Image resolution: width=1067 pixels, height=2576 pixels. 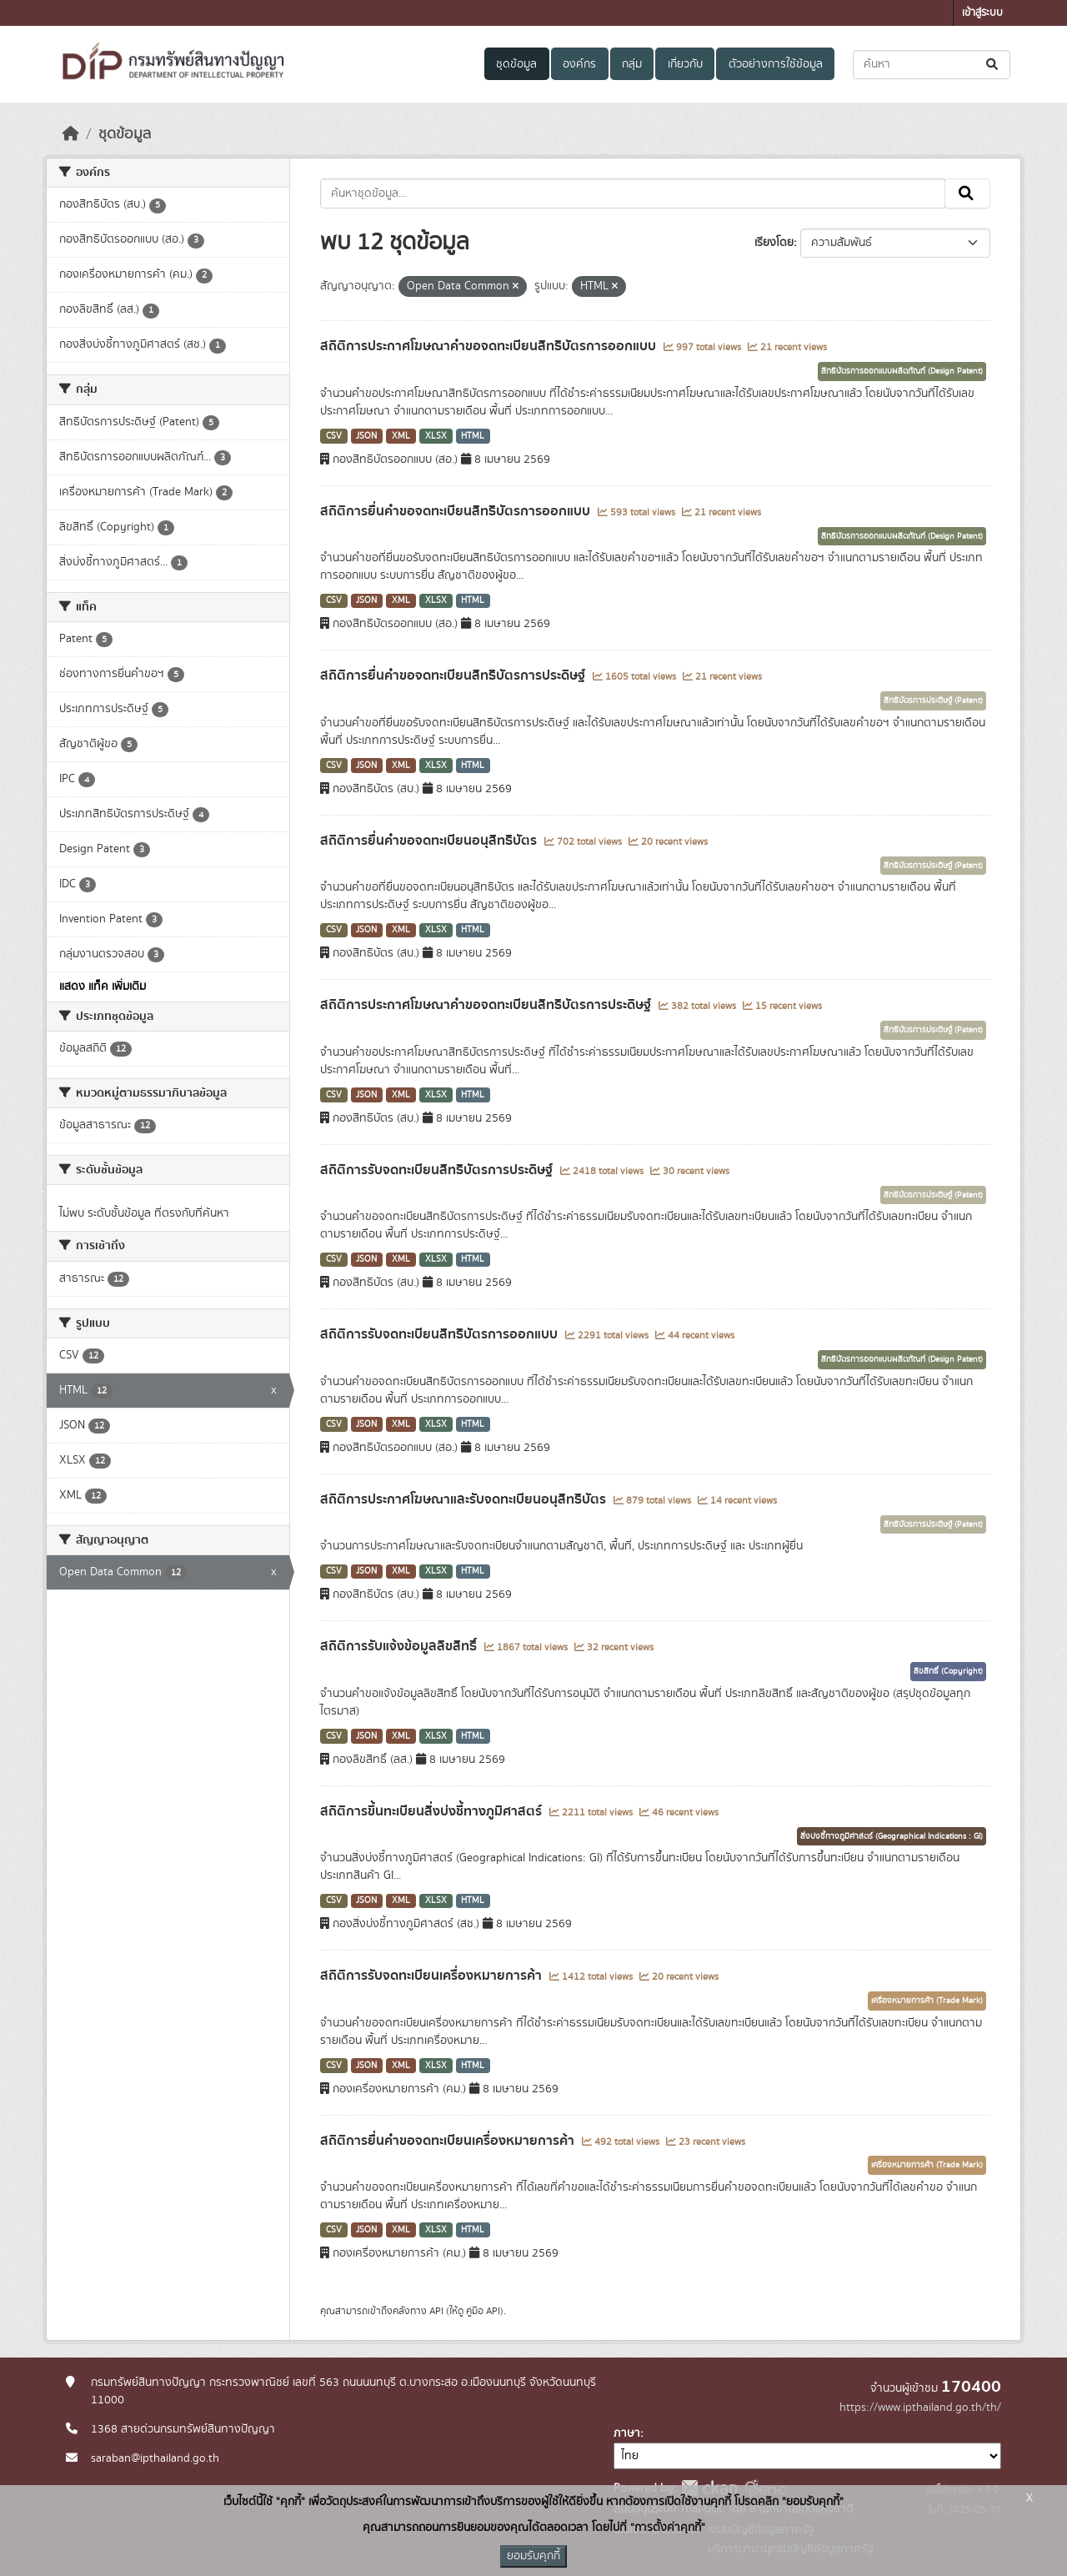 I want to click on สิทธิบัตรการประดิษฐ์ (Patent), so click(x=933, y=700).